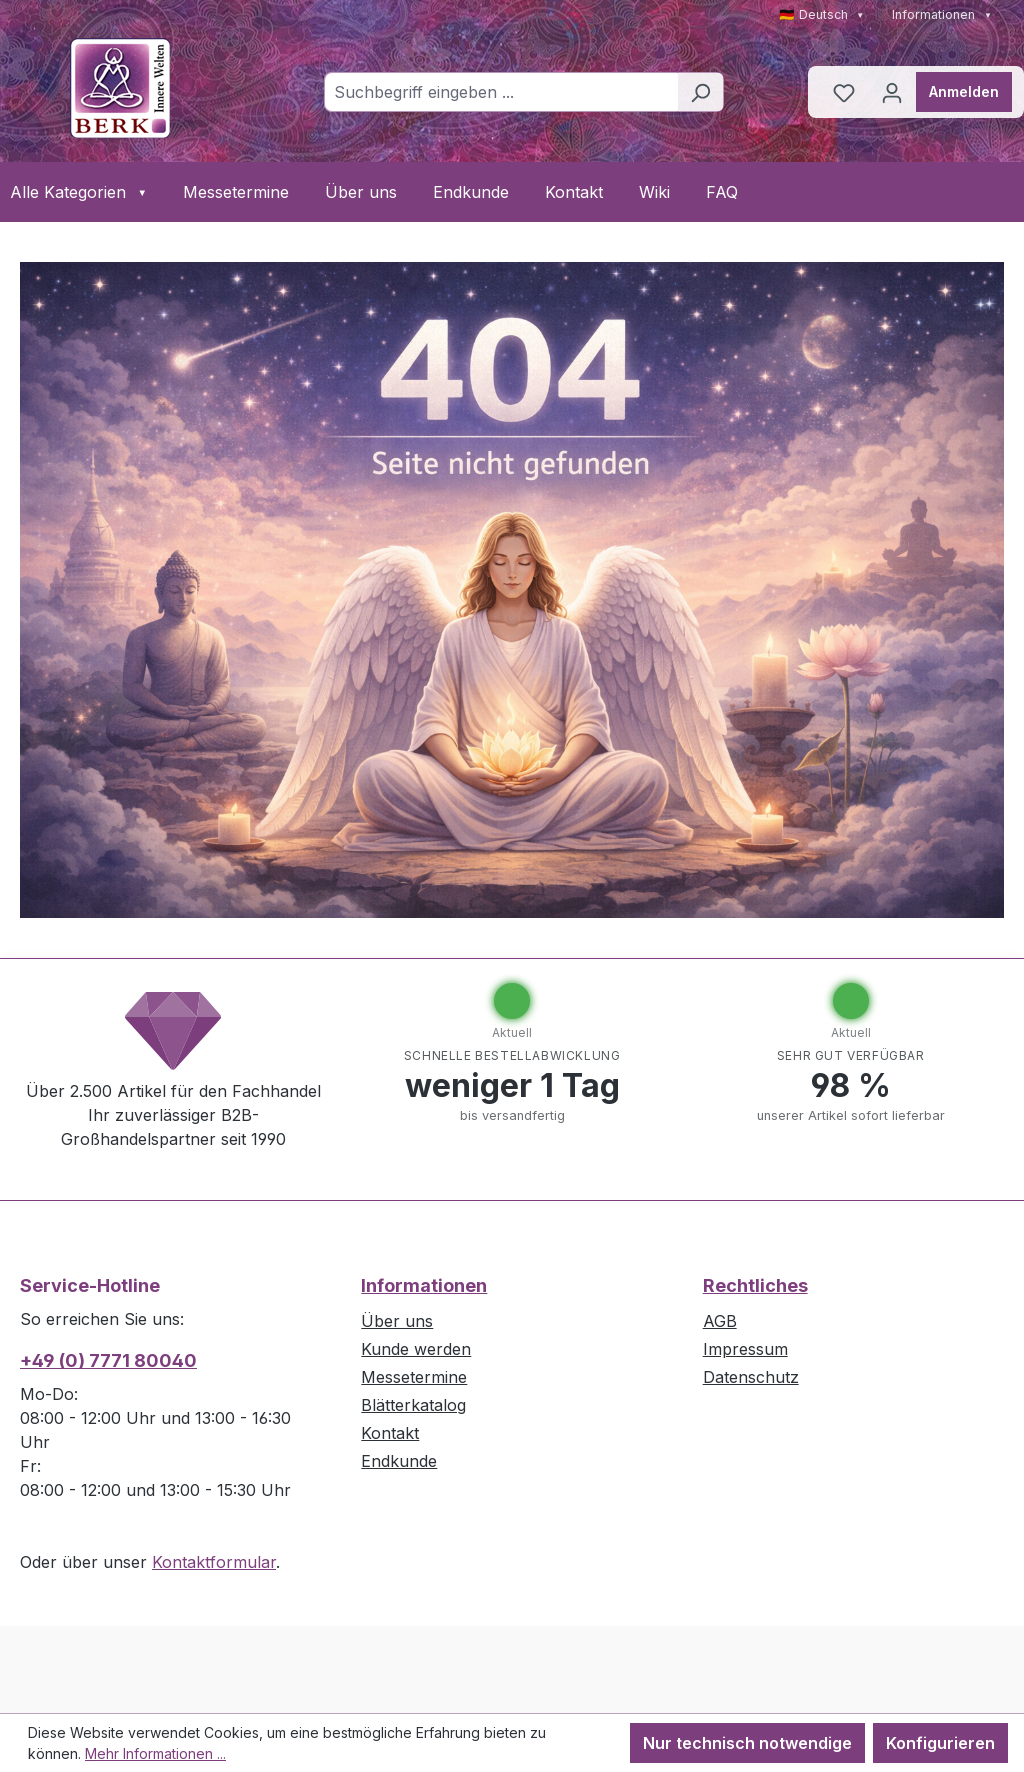 The height and width of the screenshot is (1772, 1024). What do you see at coordinates (78, 192) in the screenshot?
I see `Alle Kategorien [button]` at bounding box center [78, 192].